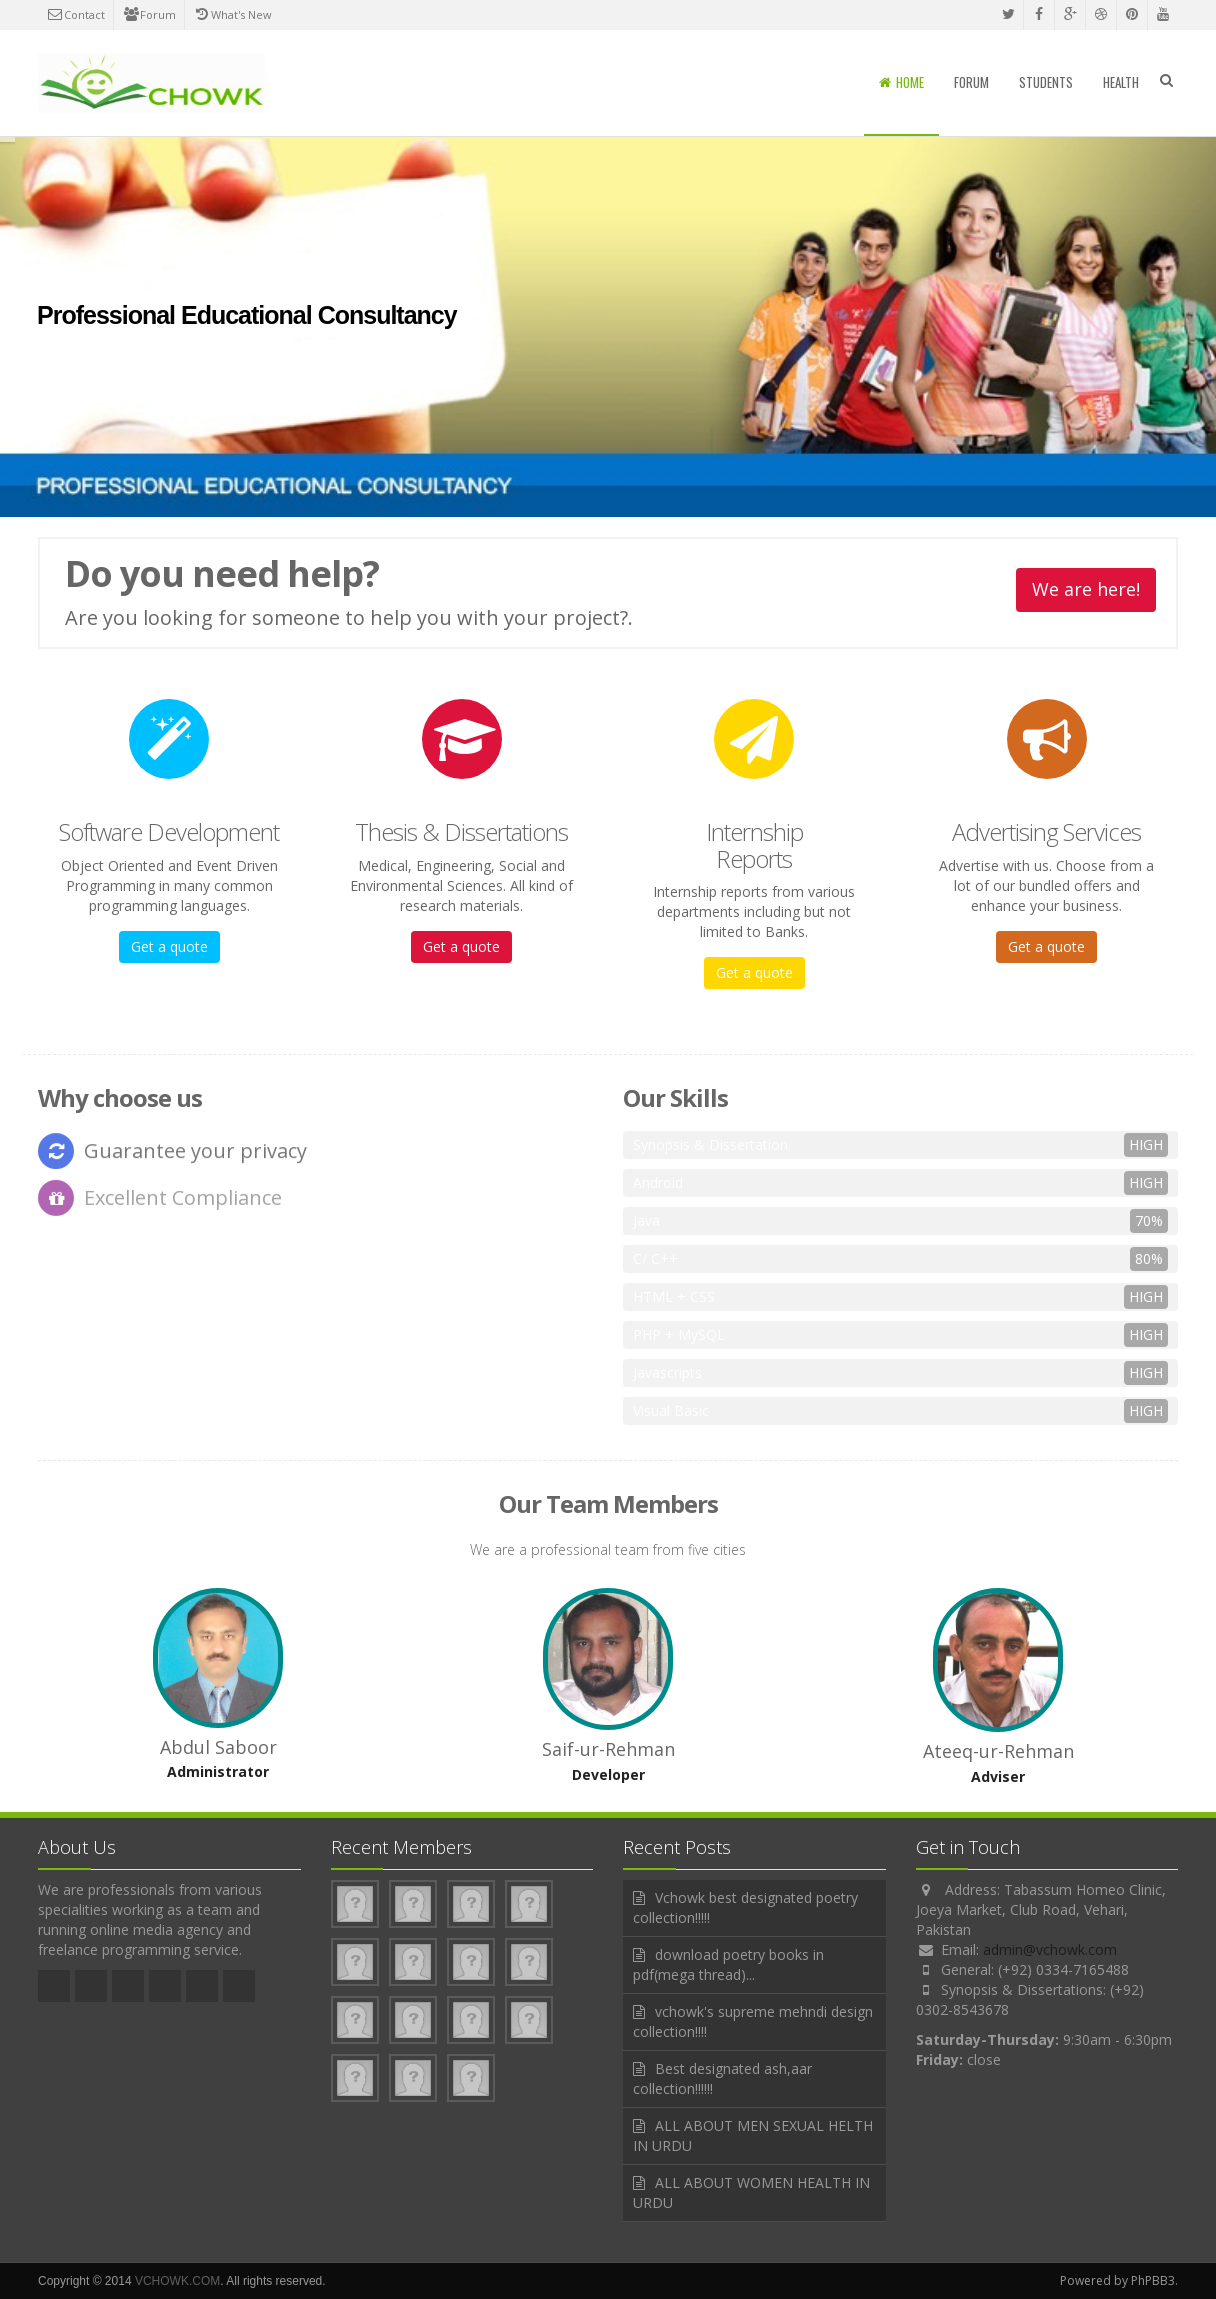 The height and width of the screenshot is (2299, 1216). I want to click on Best designated ash,aar collection!!!!!!, so click(722, 2078).